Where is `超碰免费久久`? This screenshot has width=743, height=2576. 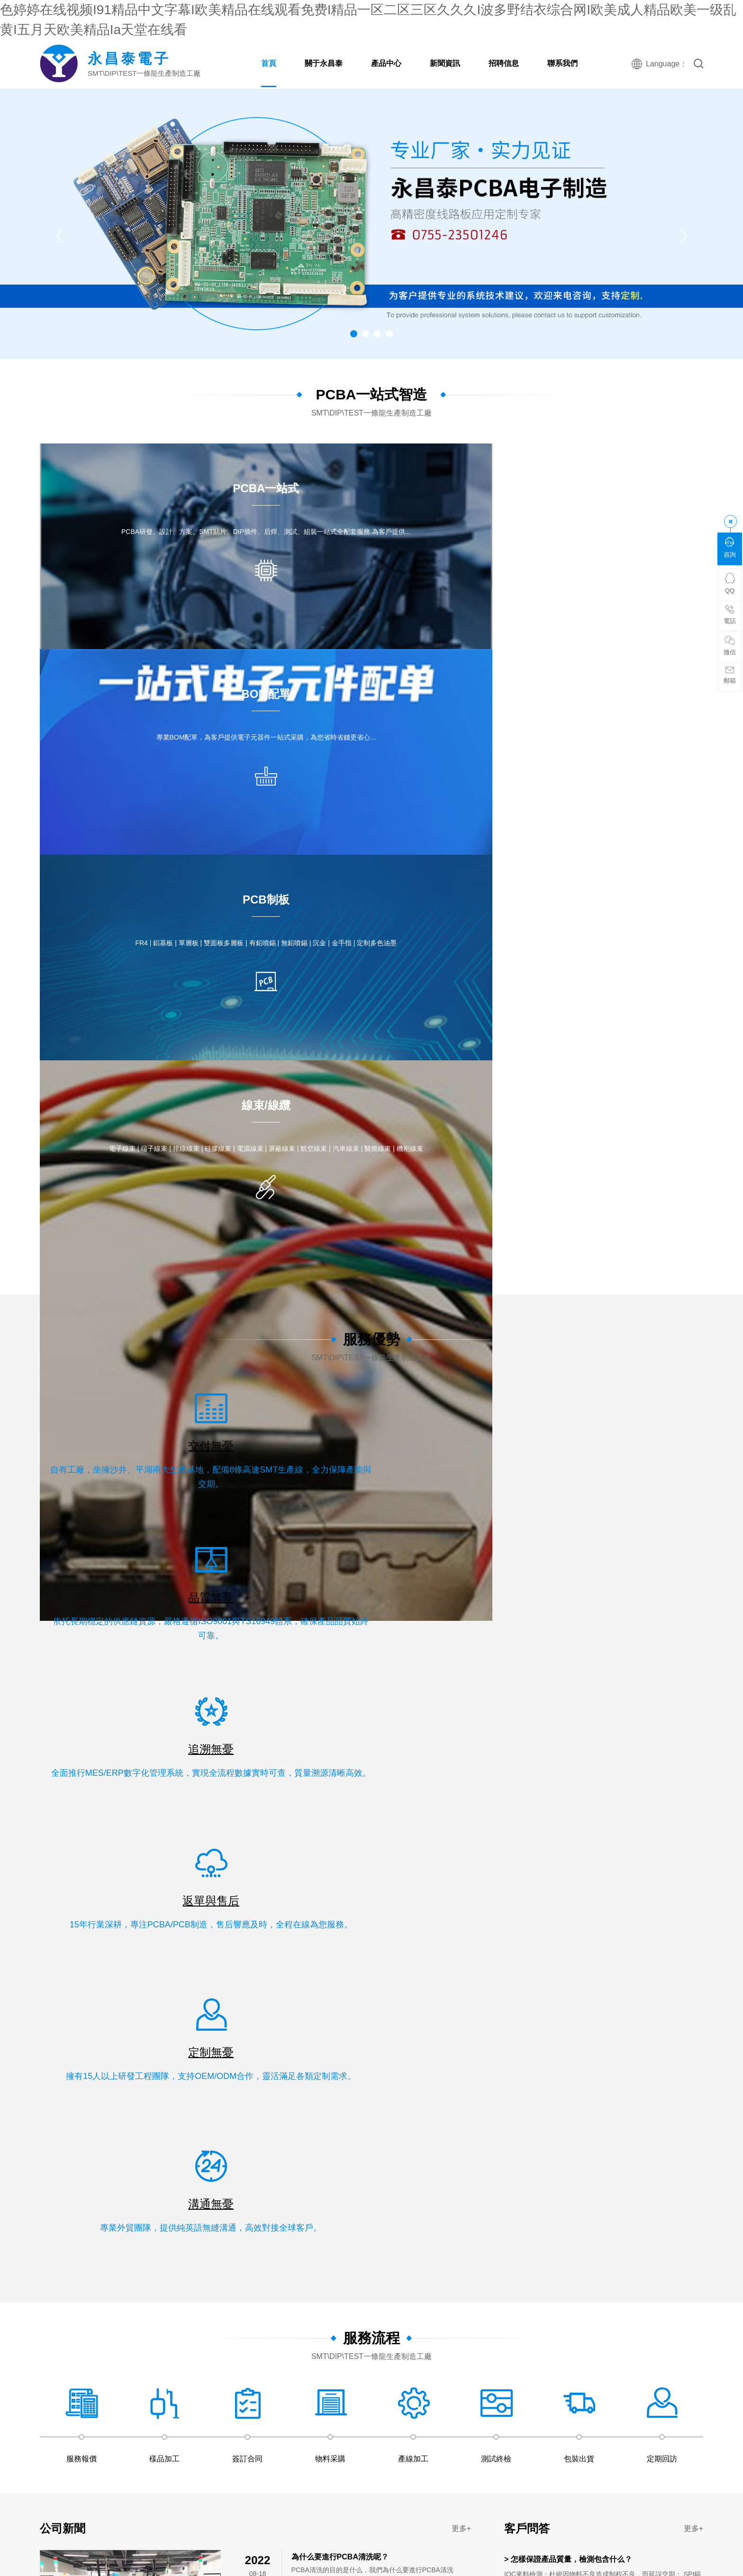 超碰免费久久 is located at coordinates (209, 2312).